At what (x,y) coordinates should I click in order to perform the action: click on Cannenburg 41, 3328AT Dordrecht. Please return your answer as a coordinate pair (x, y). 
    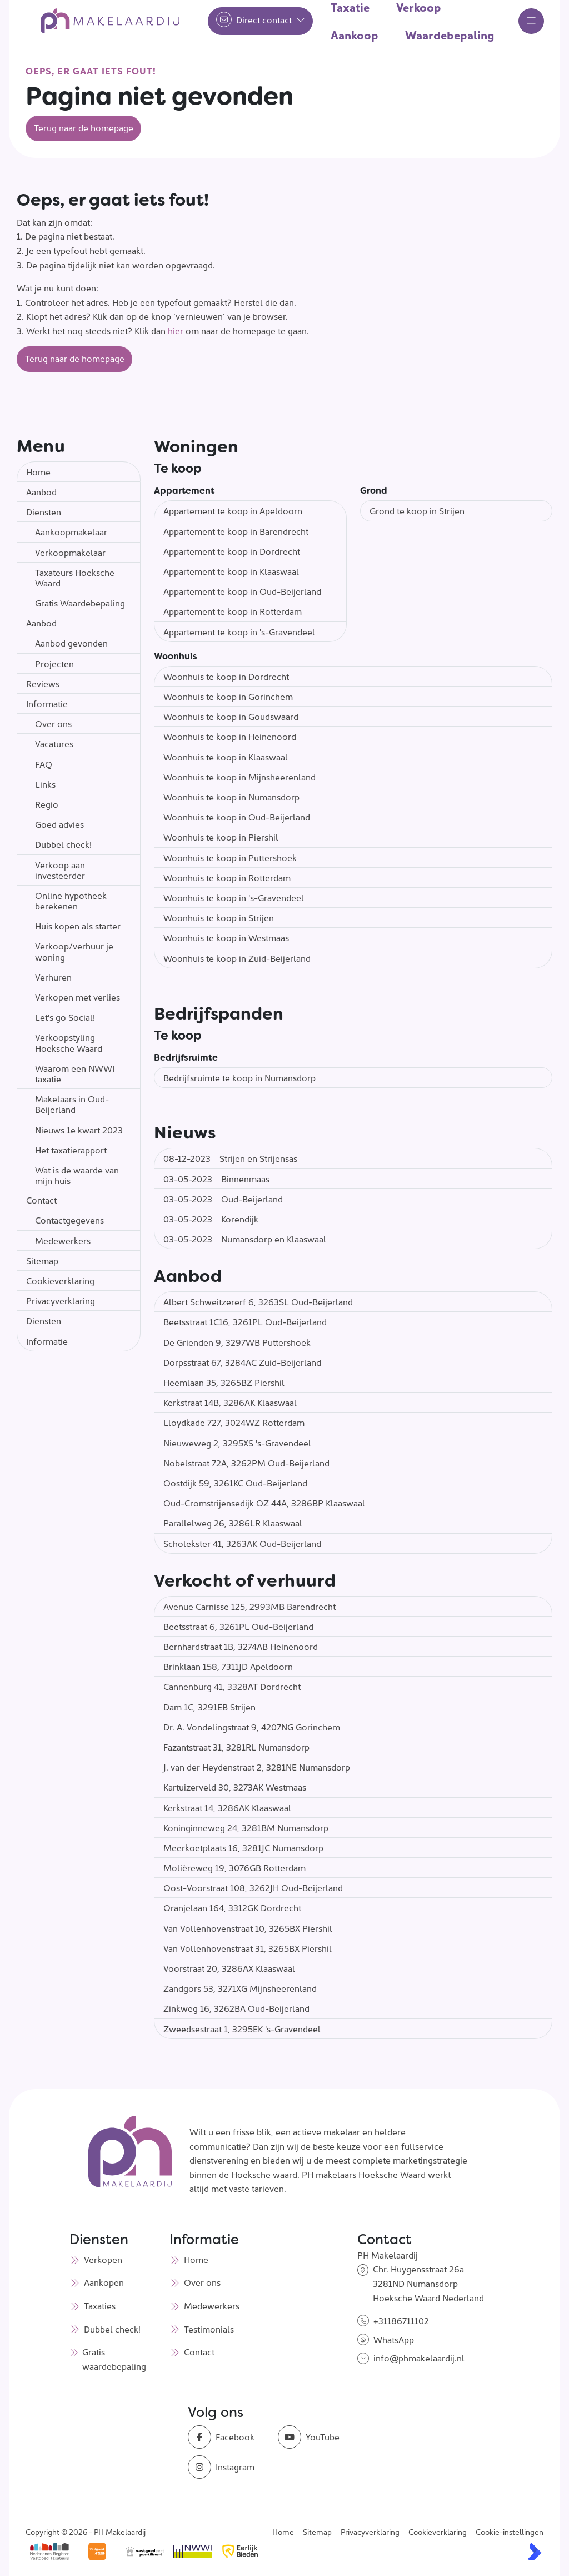
    Looking at the image, I should click on (232, 1686).